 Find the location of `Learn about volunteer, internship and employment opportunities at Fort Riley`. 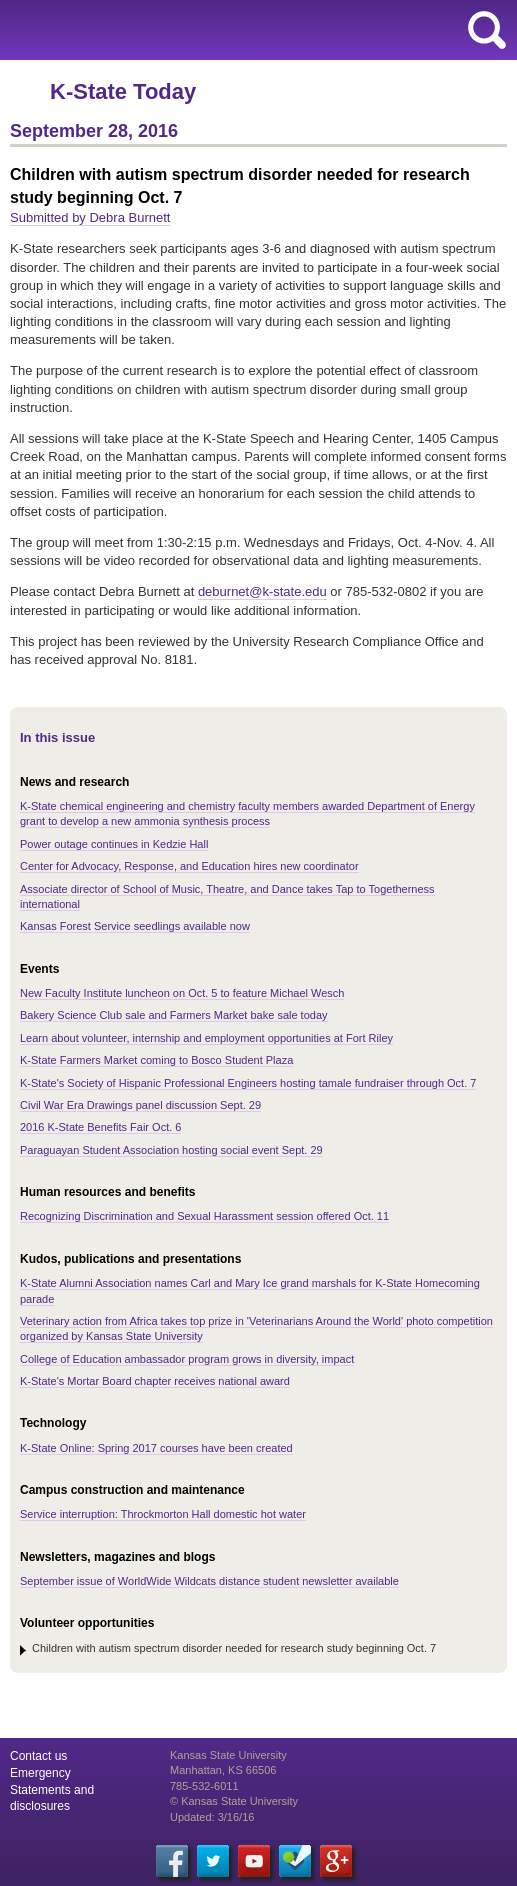

Learn about volunteer, internship and employment opportunities at Fort Riley is located at coordinates (206, 1038).